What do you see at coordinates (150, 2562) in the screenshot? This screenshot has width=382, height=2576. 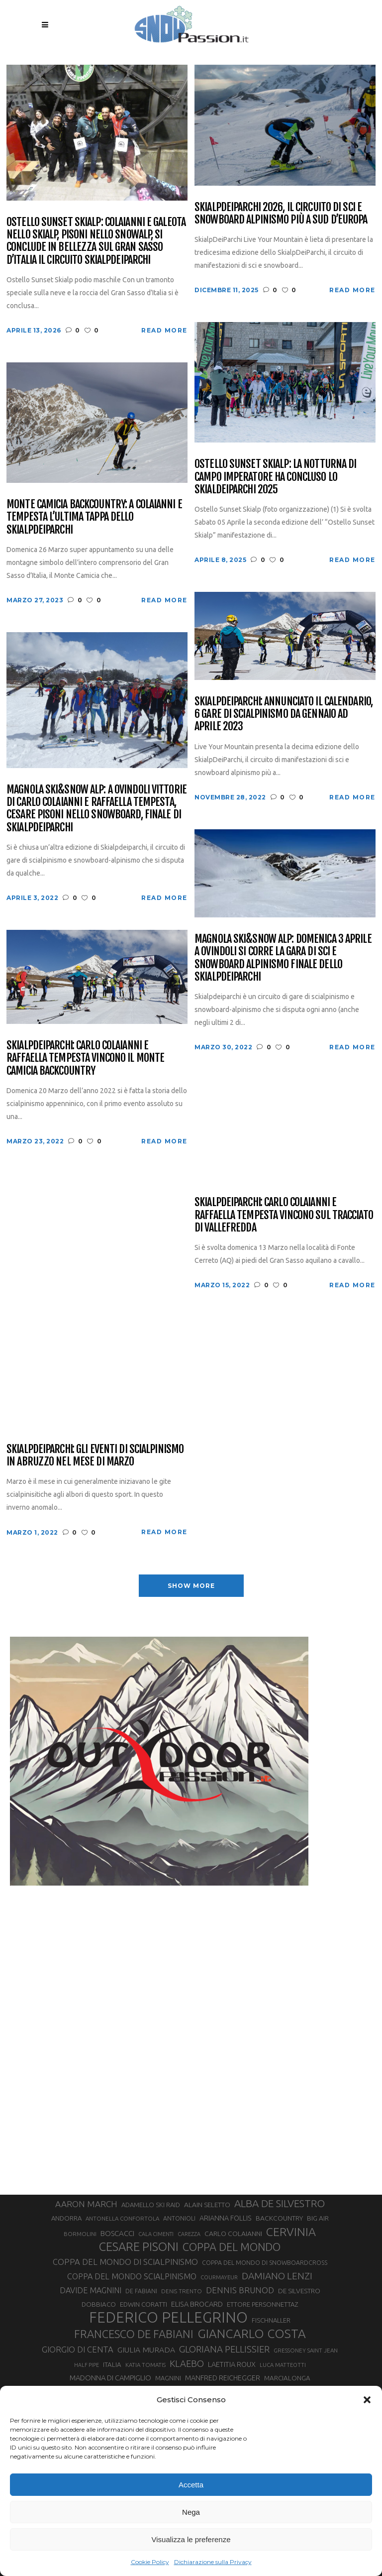 I see `Cookie Policy` at bounding box center [150, 2562].